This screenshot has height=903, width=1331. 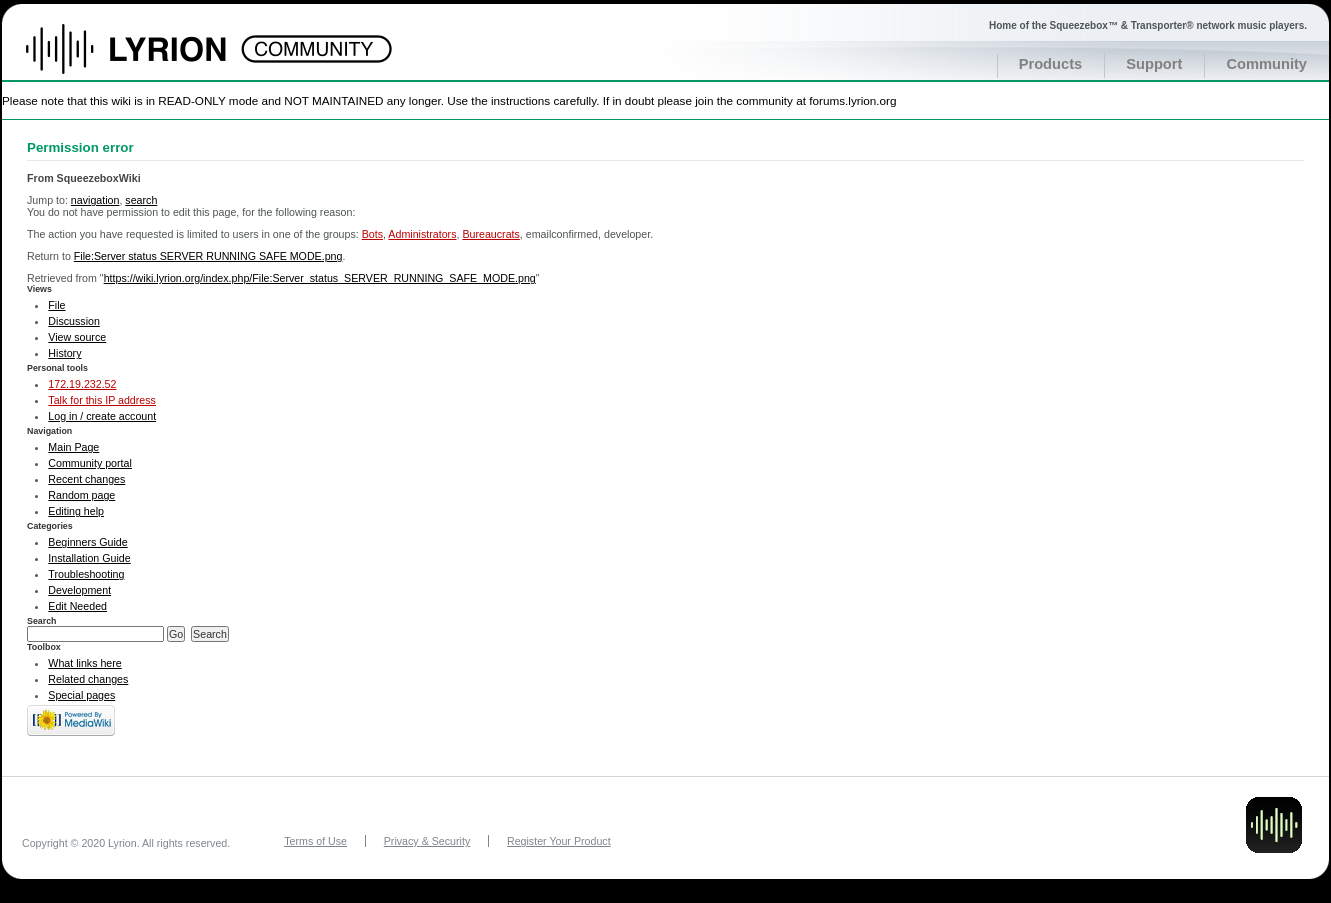 I want to click on View source, so click(x=77, y=337).